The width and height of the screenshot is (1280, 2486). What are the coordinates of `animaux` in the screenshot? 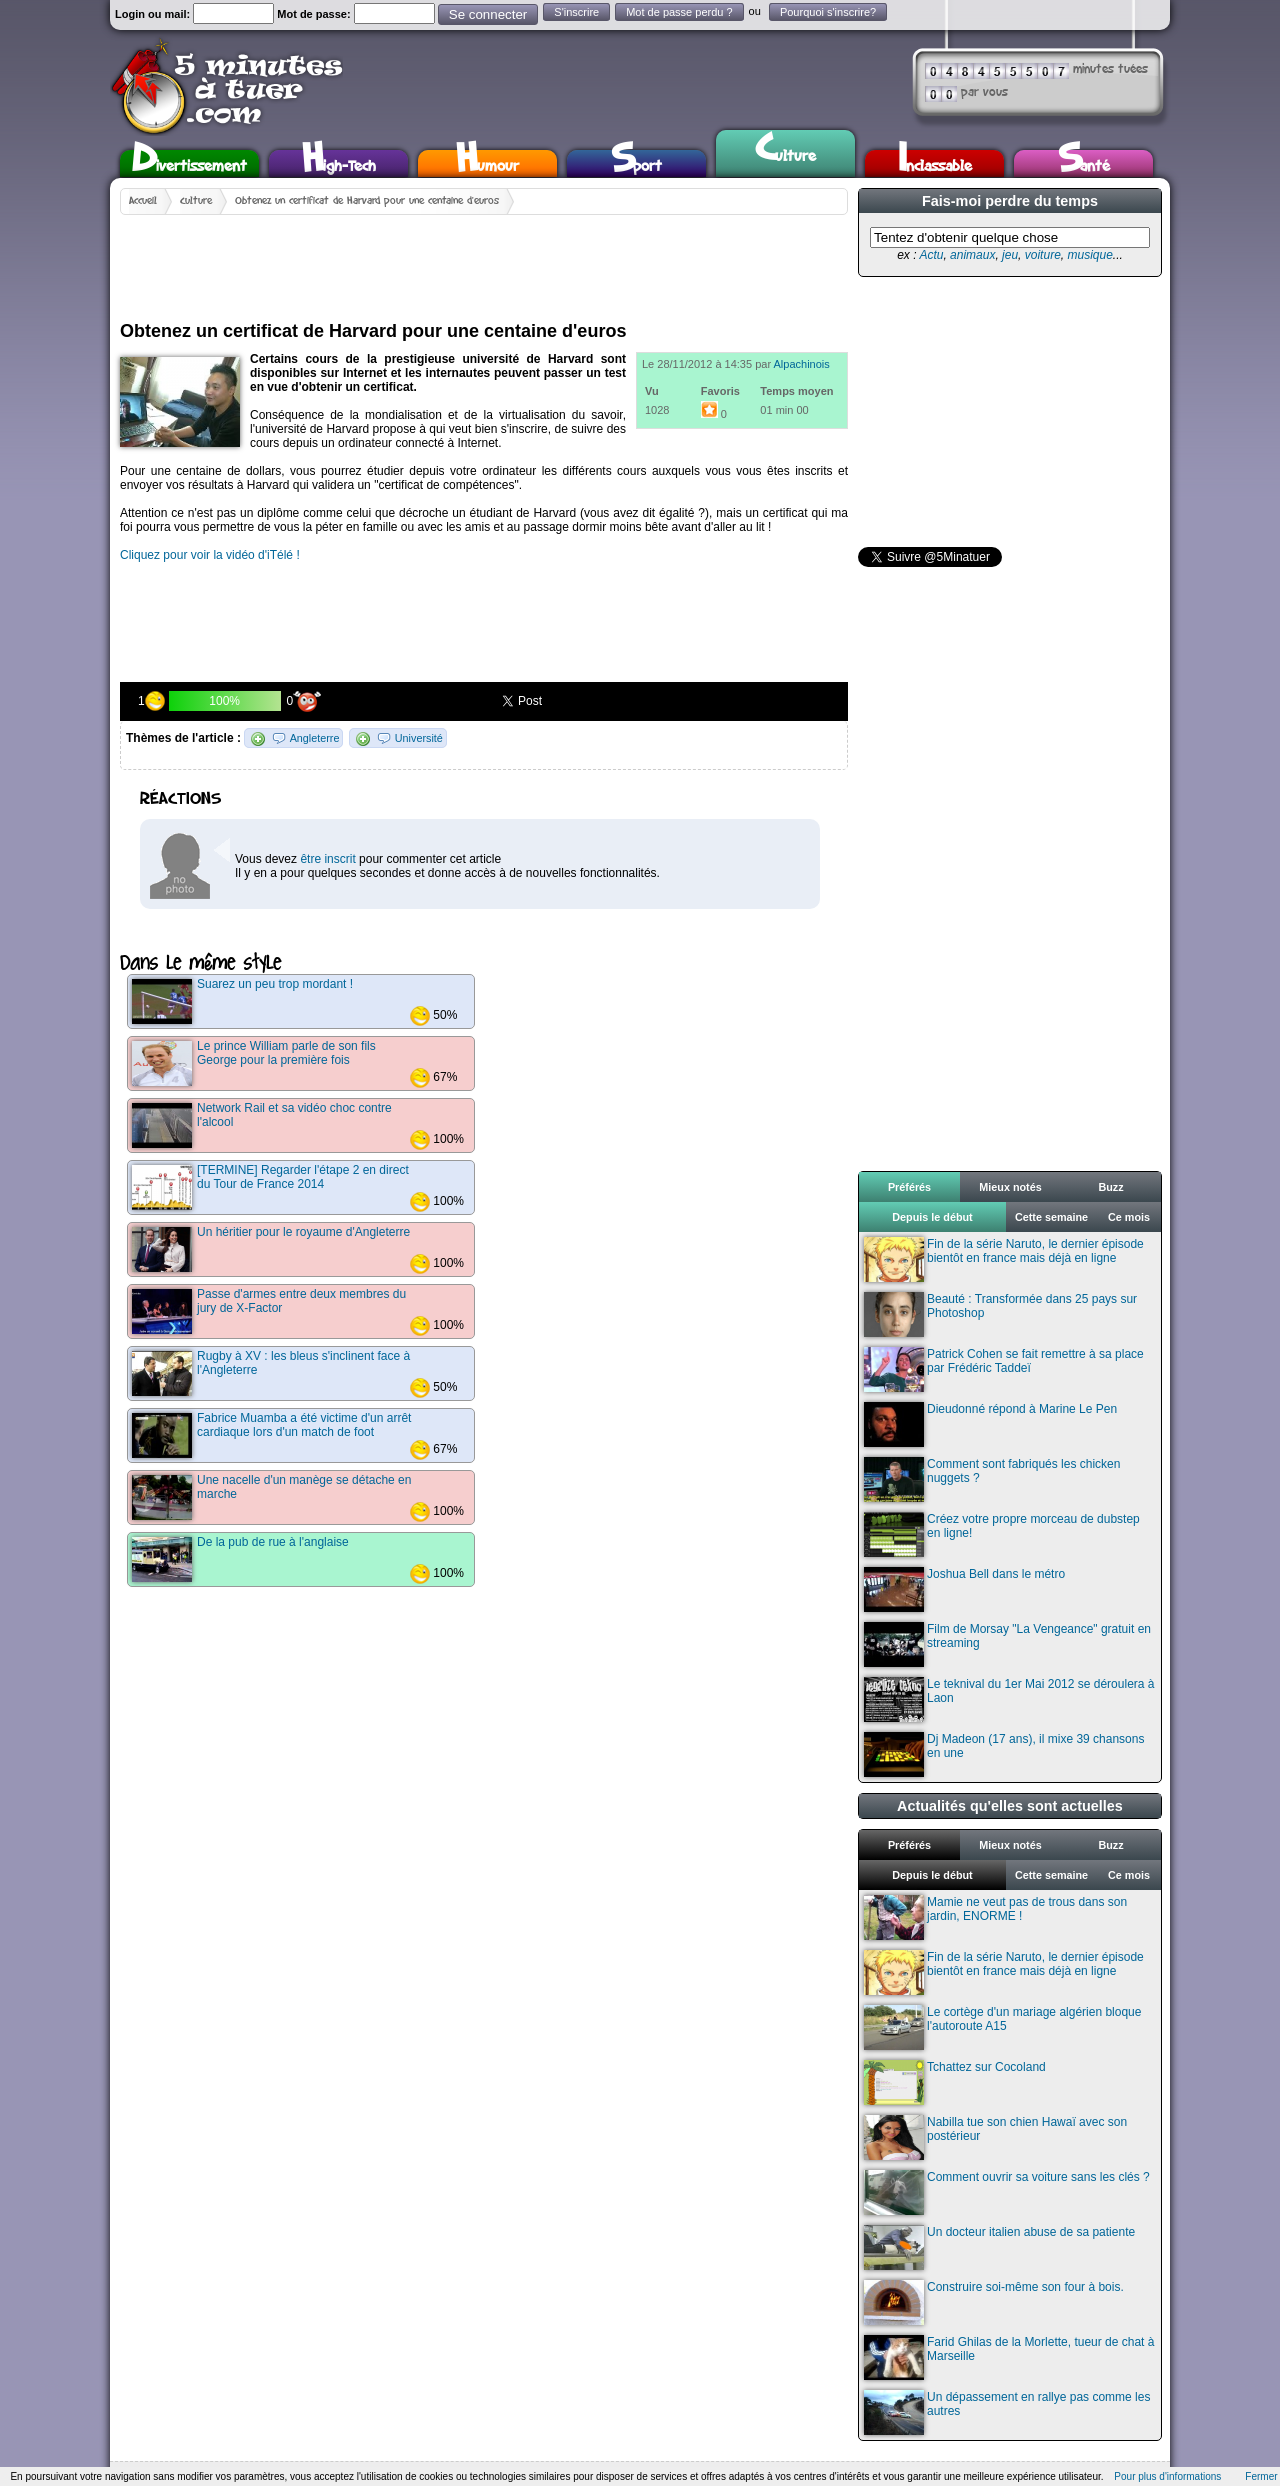 It's located at (972, 255).